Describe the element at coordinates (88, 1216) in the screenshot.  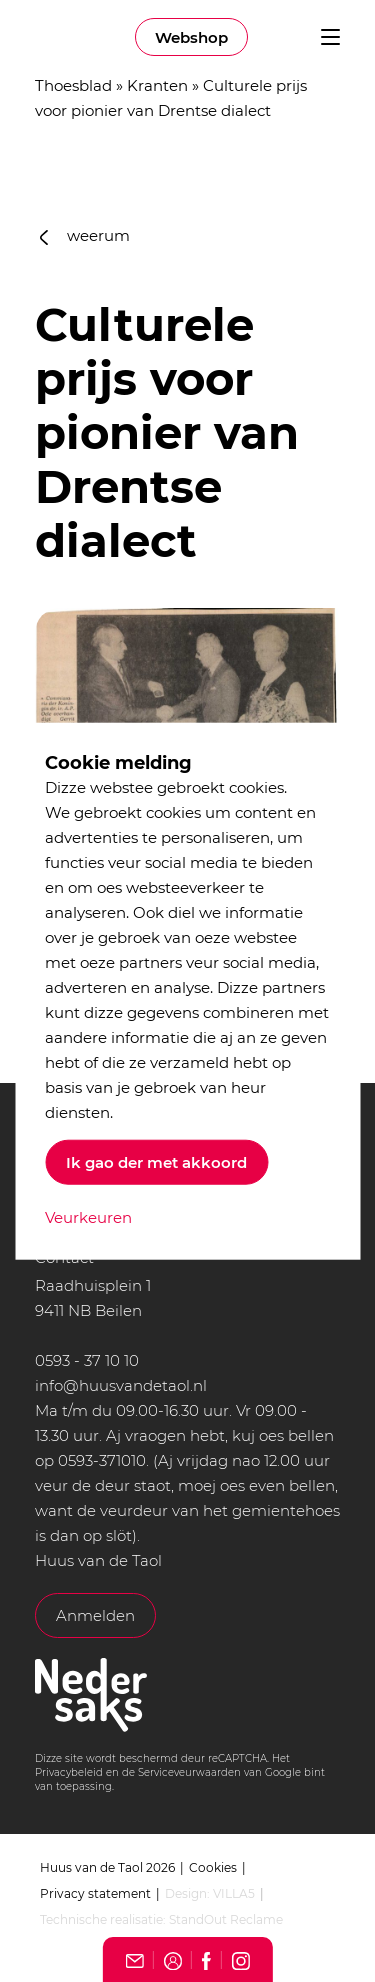
I see `Veurkeuren` at that location.